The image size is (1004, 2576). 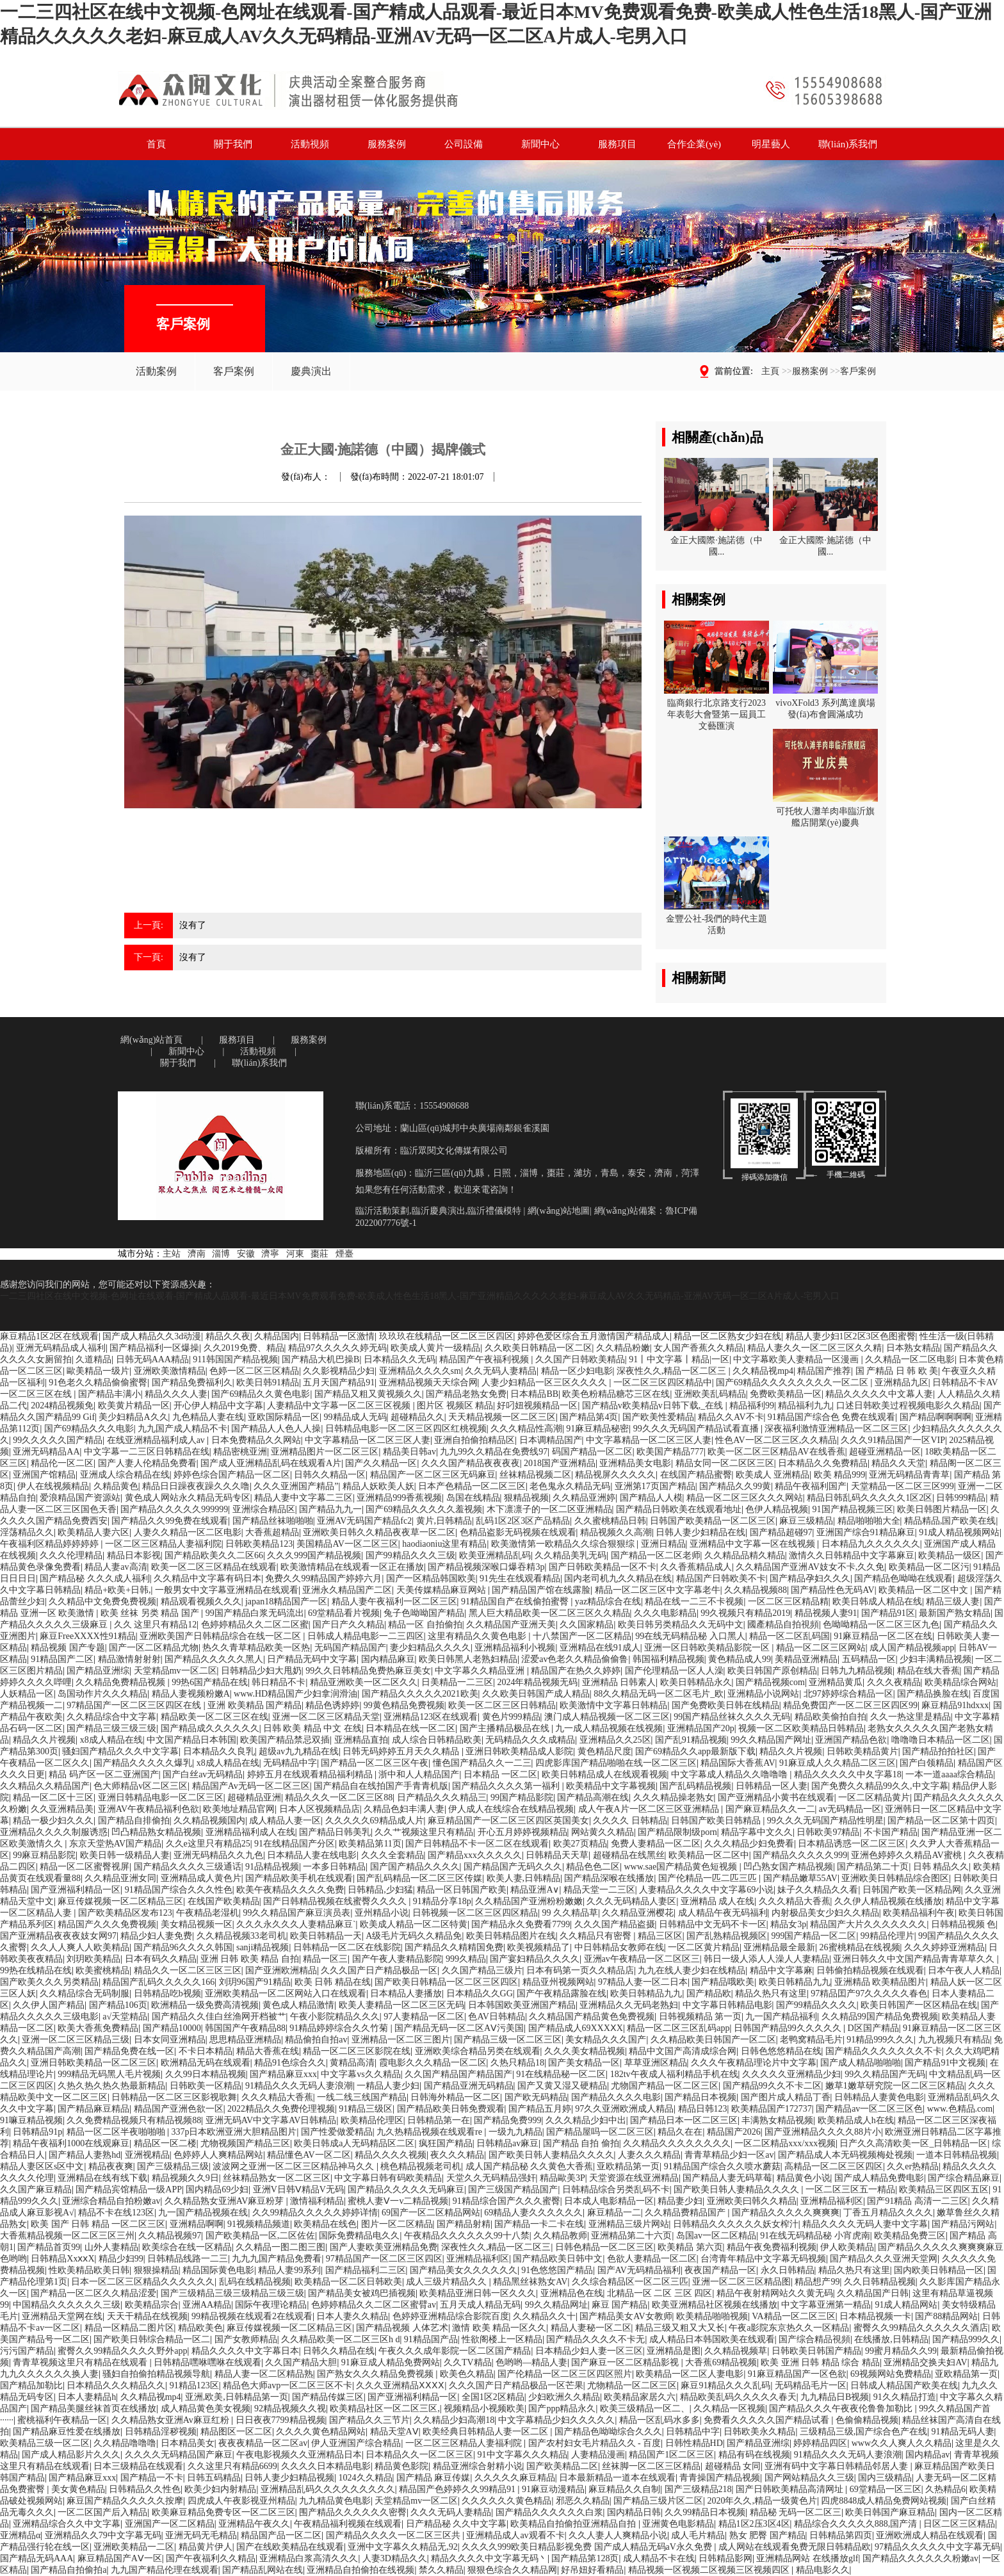 What do you see at coordinates (880, 2016) in the screenshot?
I see `久久精品99国产精品免费视频` at bounding box center [880, 2016].